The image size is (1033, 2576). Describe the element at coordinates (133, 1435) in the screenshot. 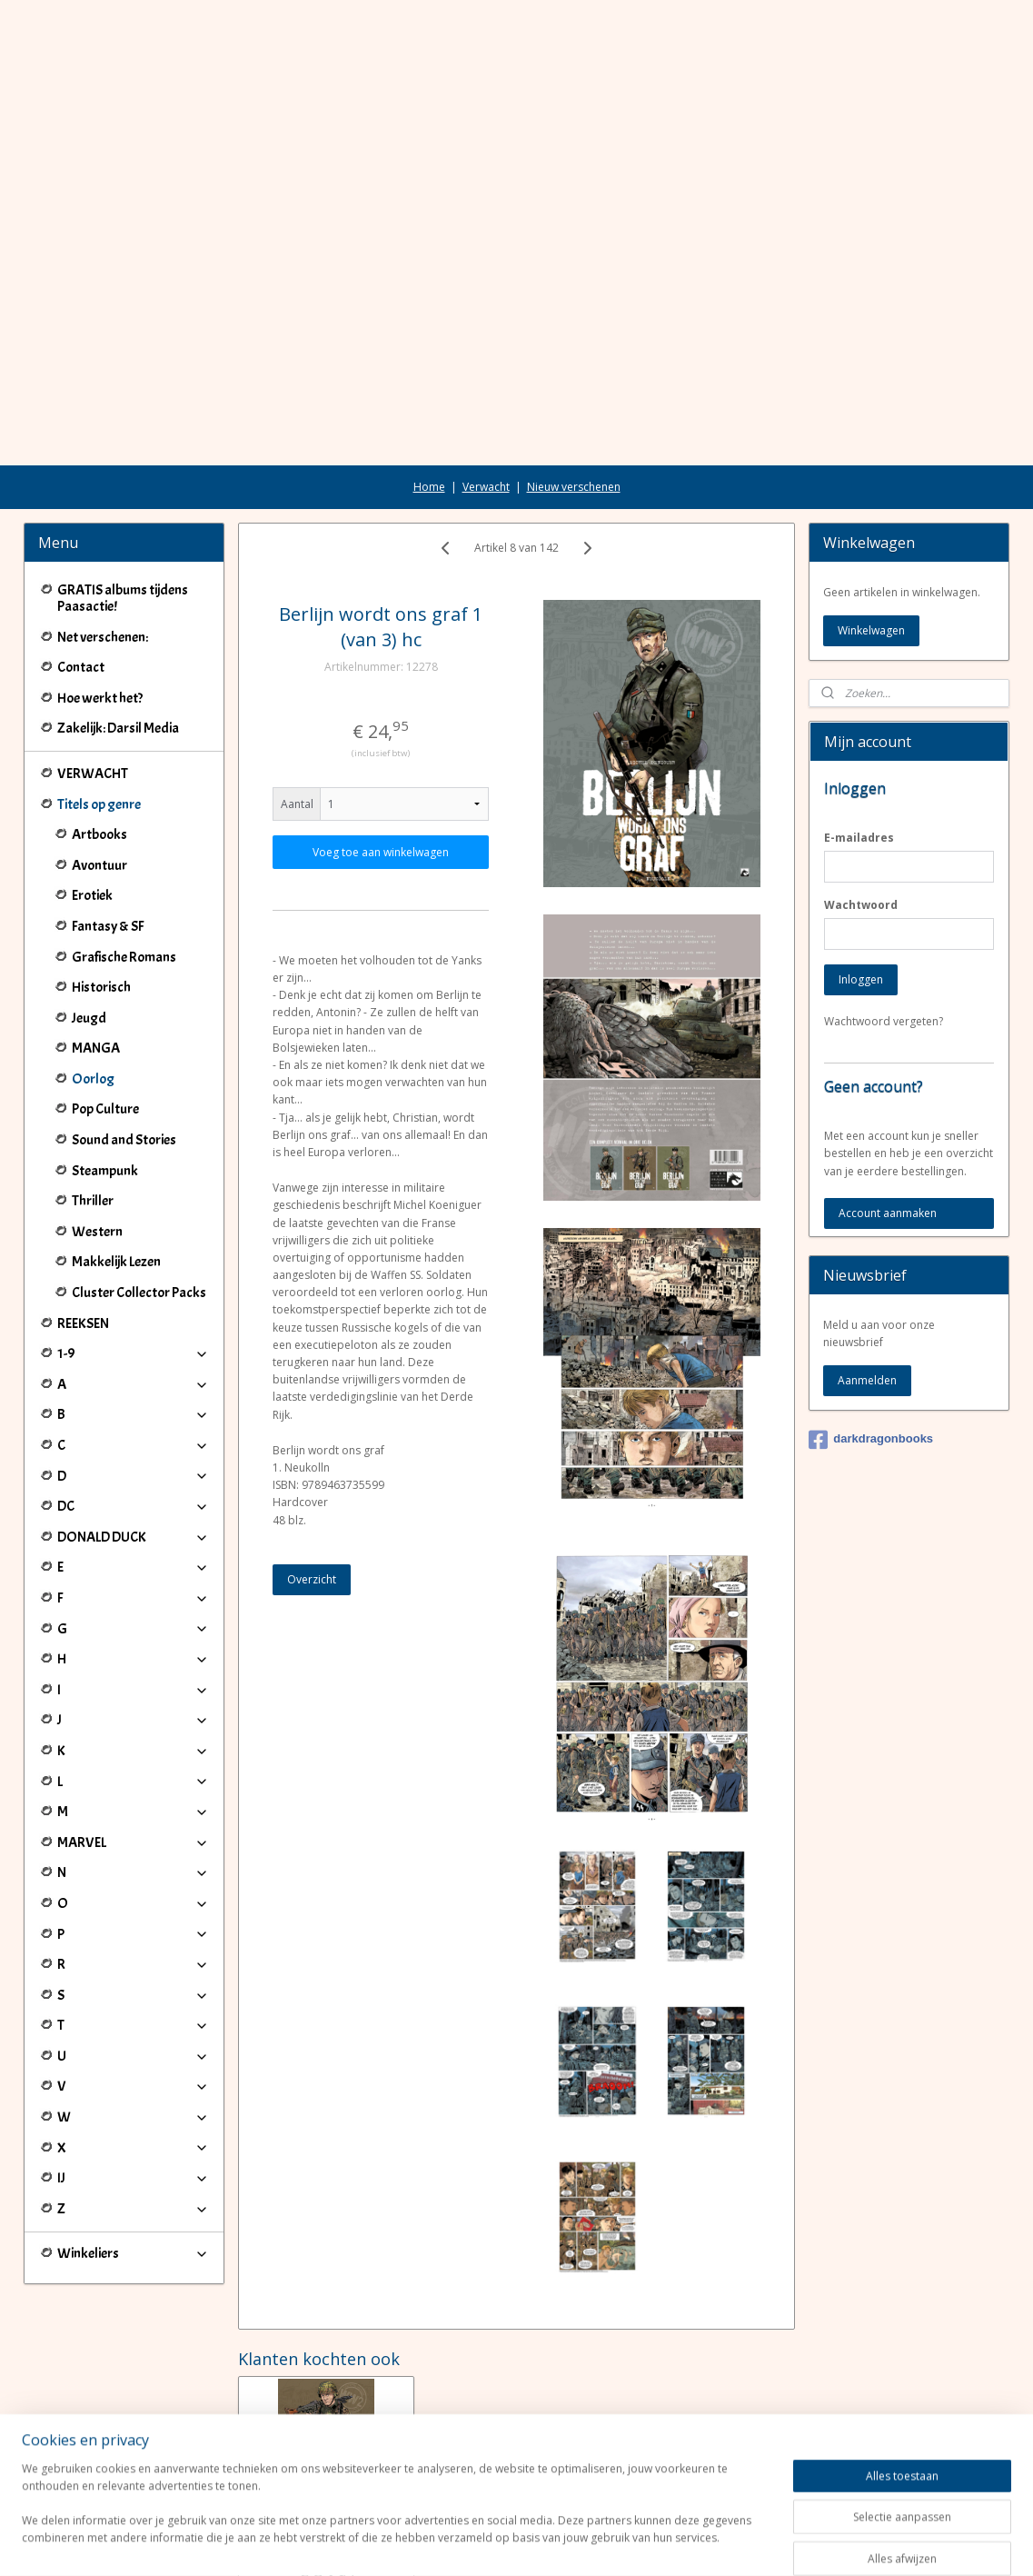

I see `DONALD DUCK` at that location.